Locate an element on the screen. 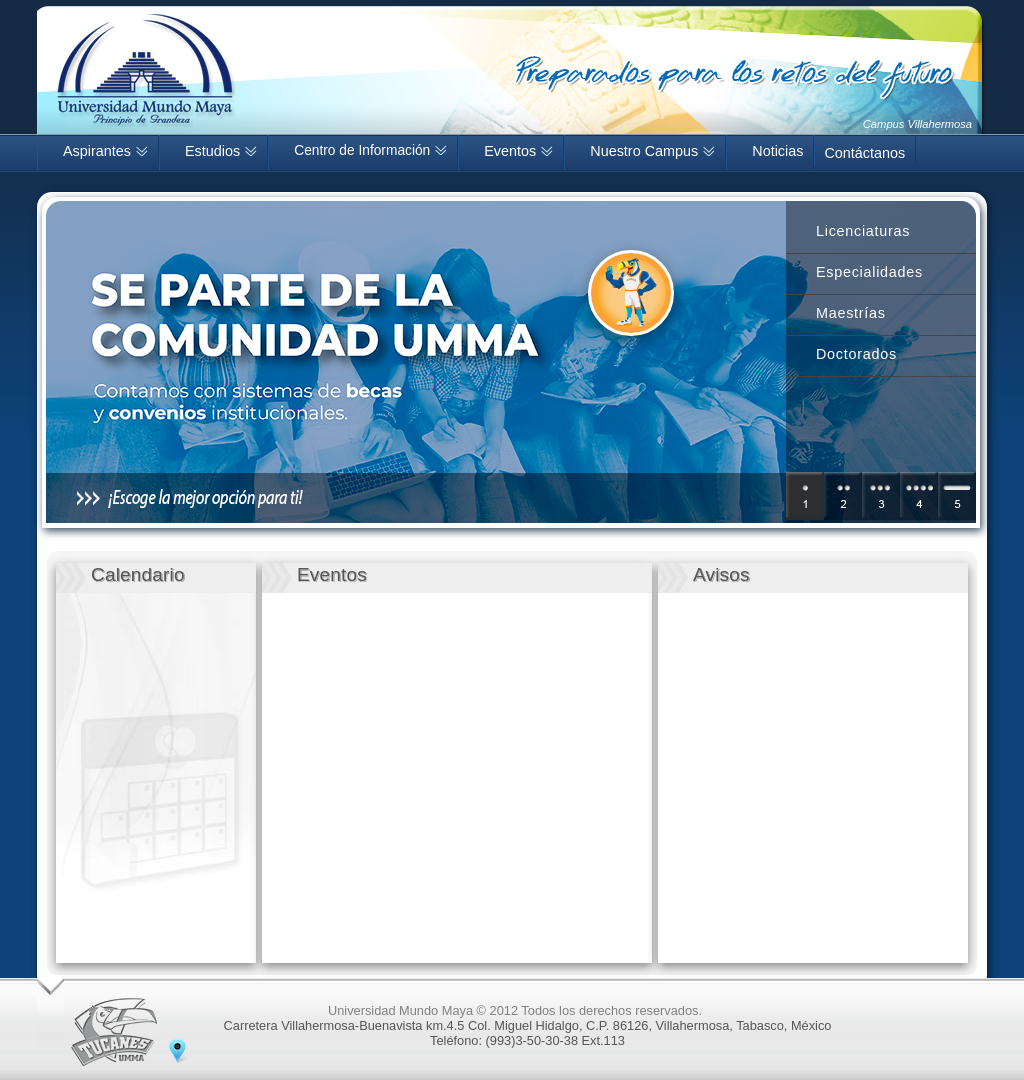  Especialidades is located at coordinates (869, 272).